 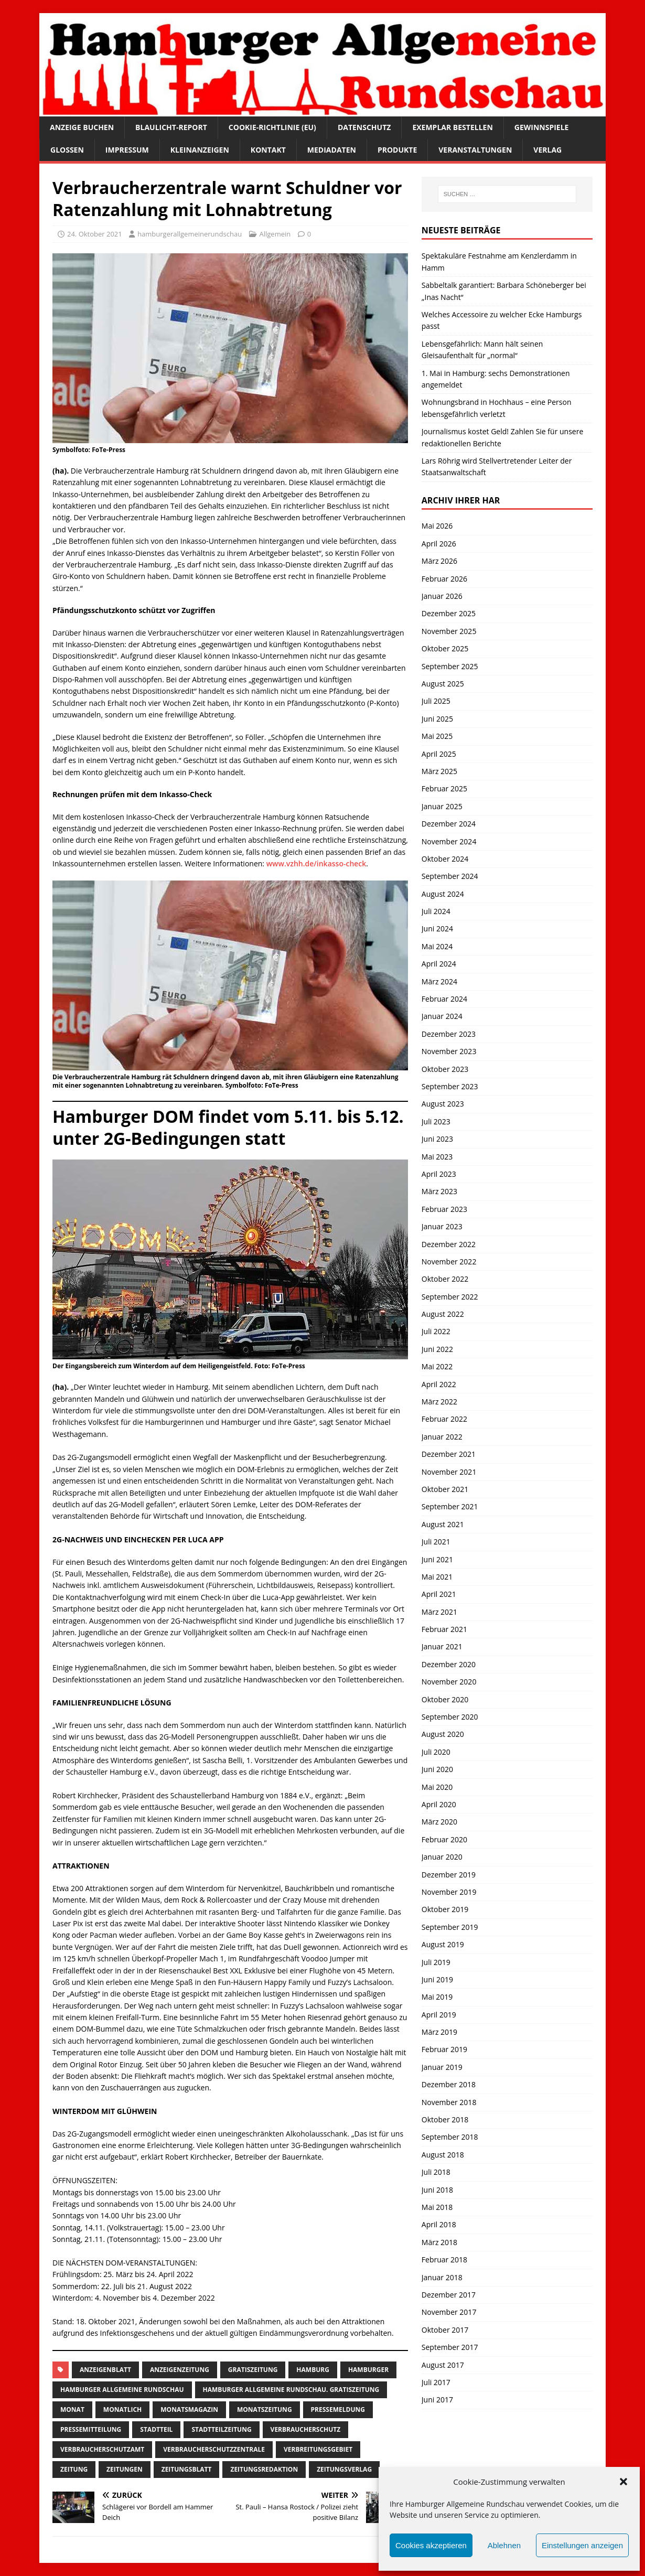 I want to click on November 2024, so click(x=449, y=841).